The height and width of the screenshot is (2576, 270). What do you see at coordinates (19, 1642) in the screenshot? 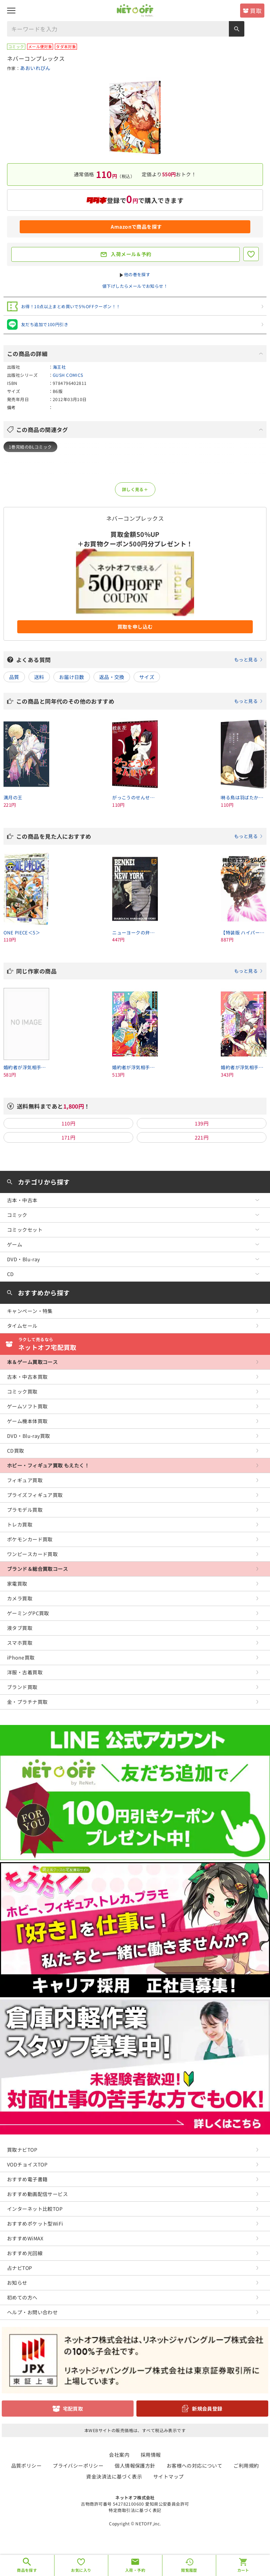
I see `スマホ買取` at bounding box center [19, 1642].